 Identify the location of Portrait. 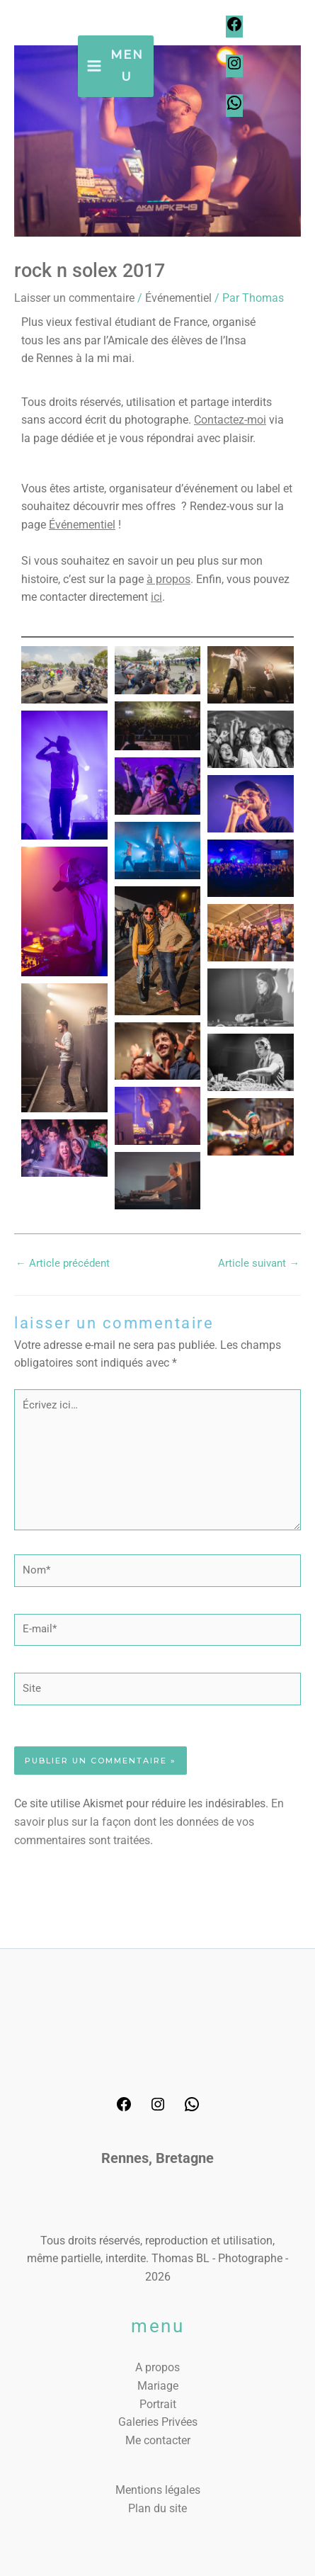
(157, 2404).